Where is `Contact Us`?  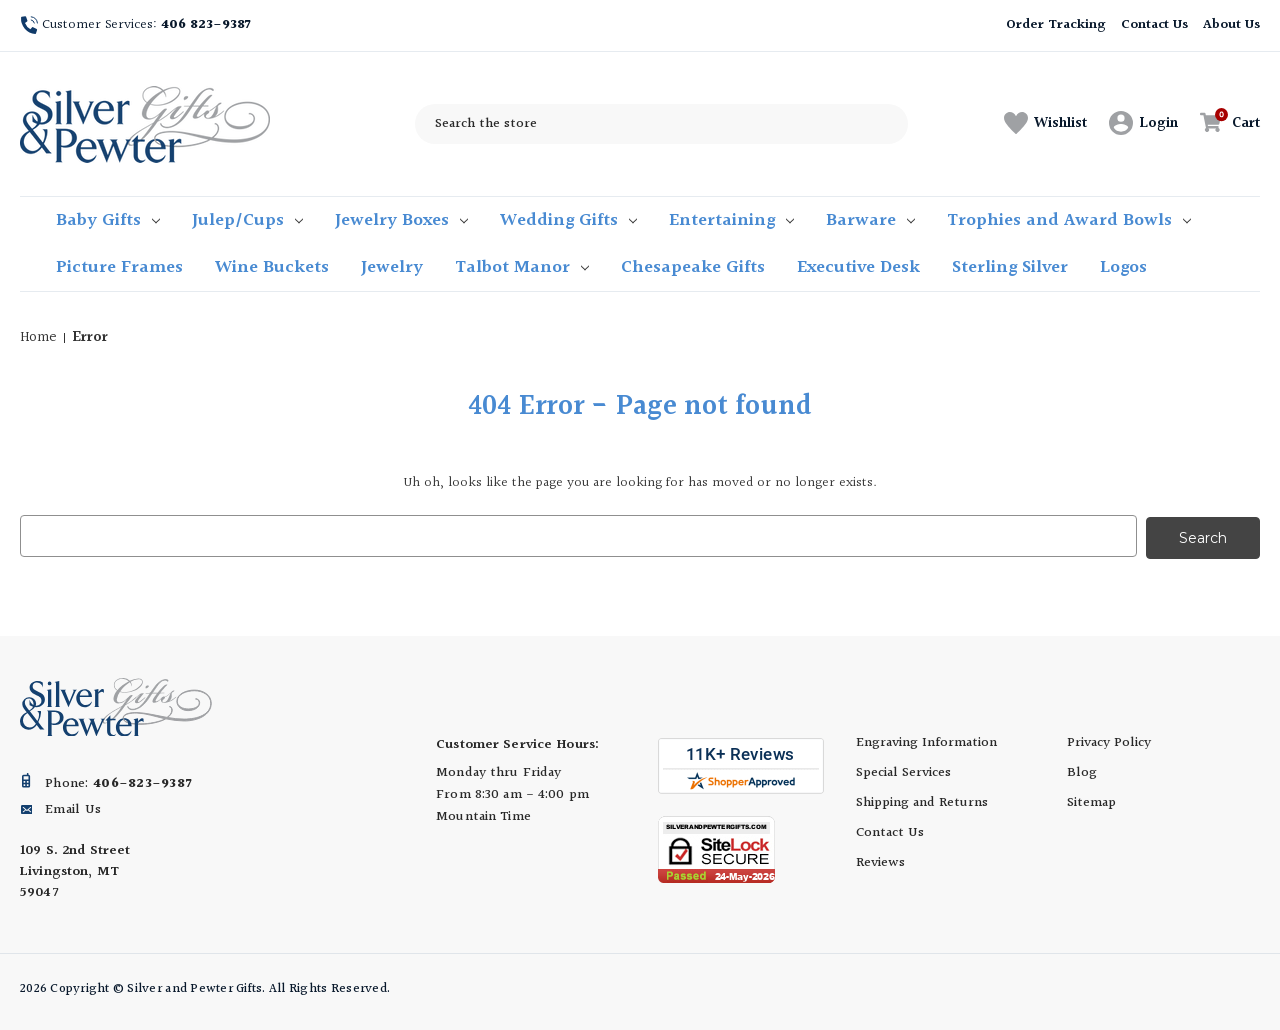 Contact Us is located at coordinates (1155, 25).